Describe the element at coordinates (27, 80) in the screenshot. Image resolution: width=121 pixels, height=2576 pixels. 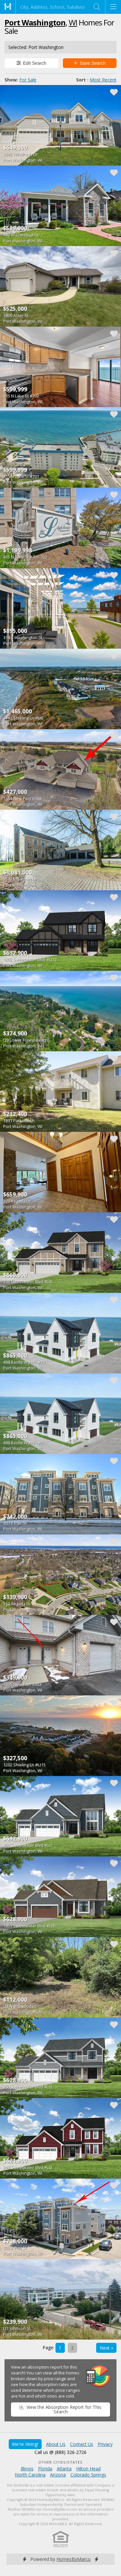
I see `For Sale` at that location.